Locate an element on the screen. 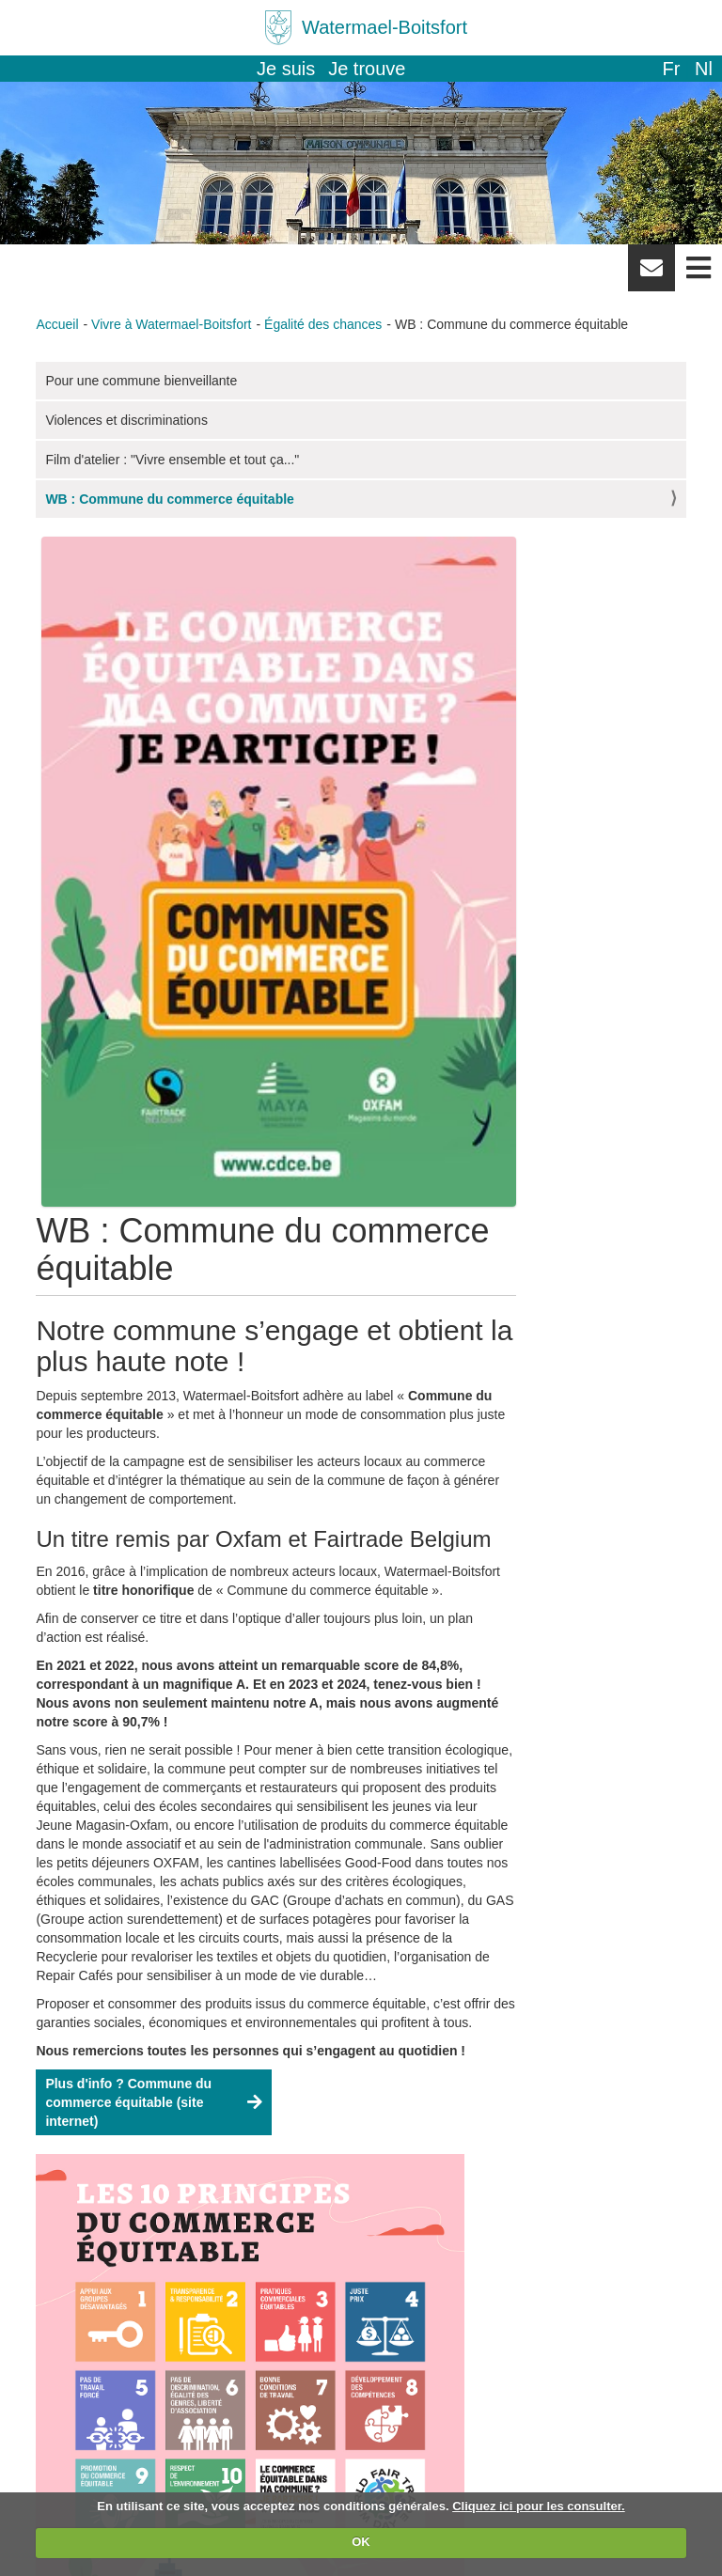 The width and height of the screenshot is (722, 2576). Égalité des chances is located at coordinates (323, 324).